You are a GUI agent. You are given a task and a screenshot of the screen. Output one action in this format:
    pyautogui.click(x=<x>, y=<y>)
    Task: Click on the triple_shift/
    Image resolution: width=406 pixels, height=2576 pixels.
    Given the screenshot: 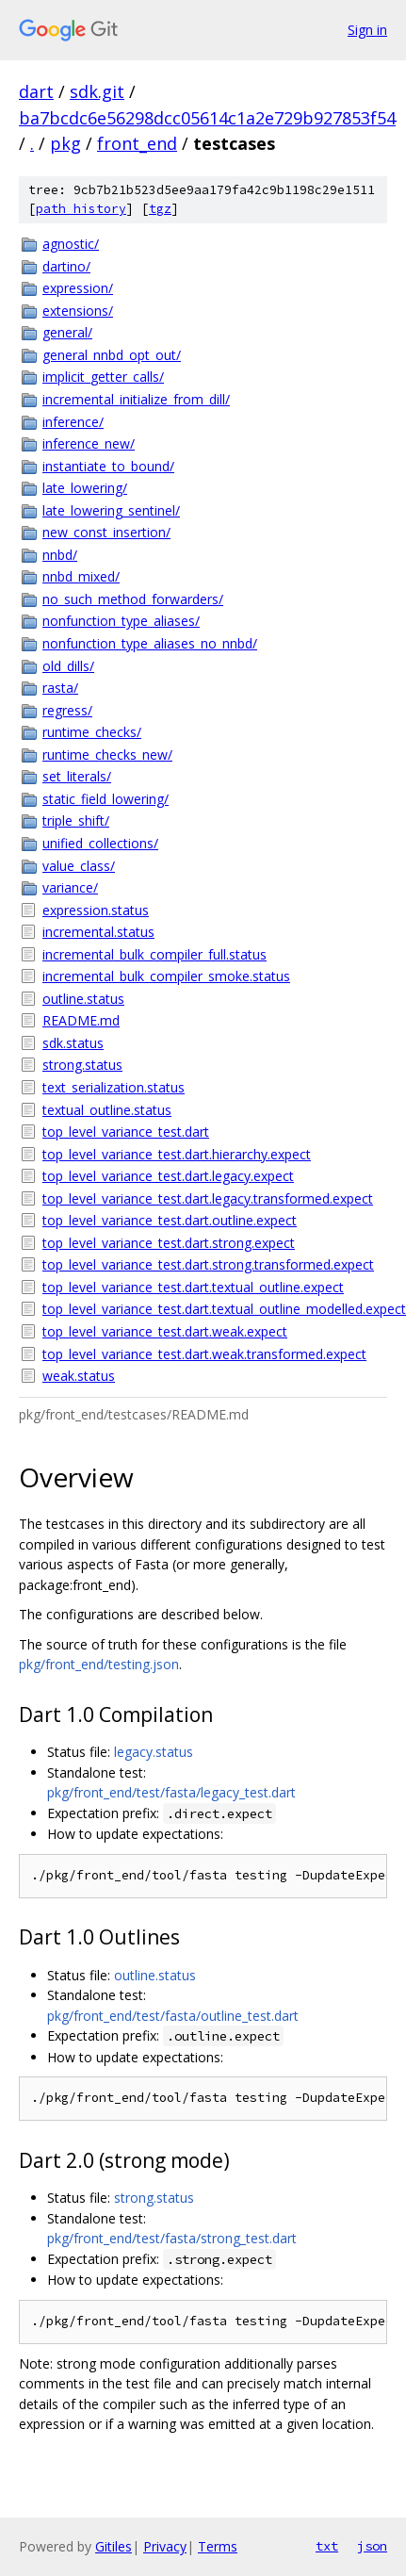 What is the action you would take?
    pyautogui.click(x=75, y=820)
    